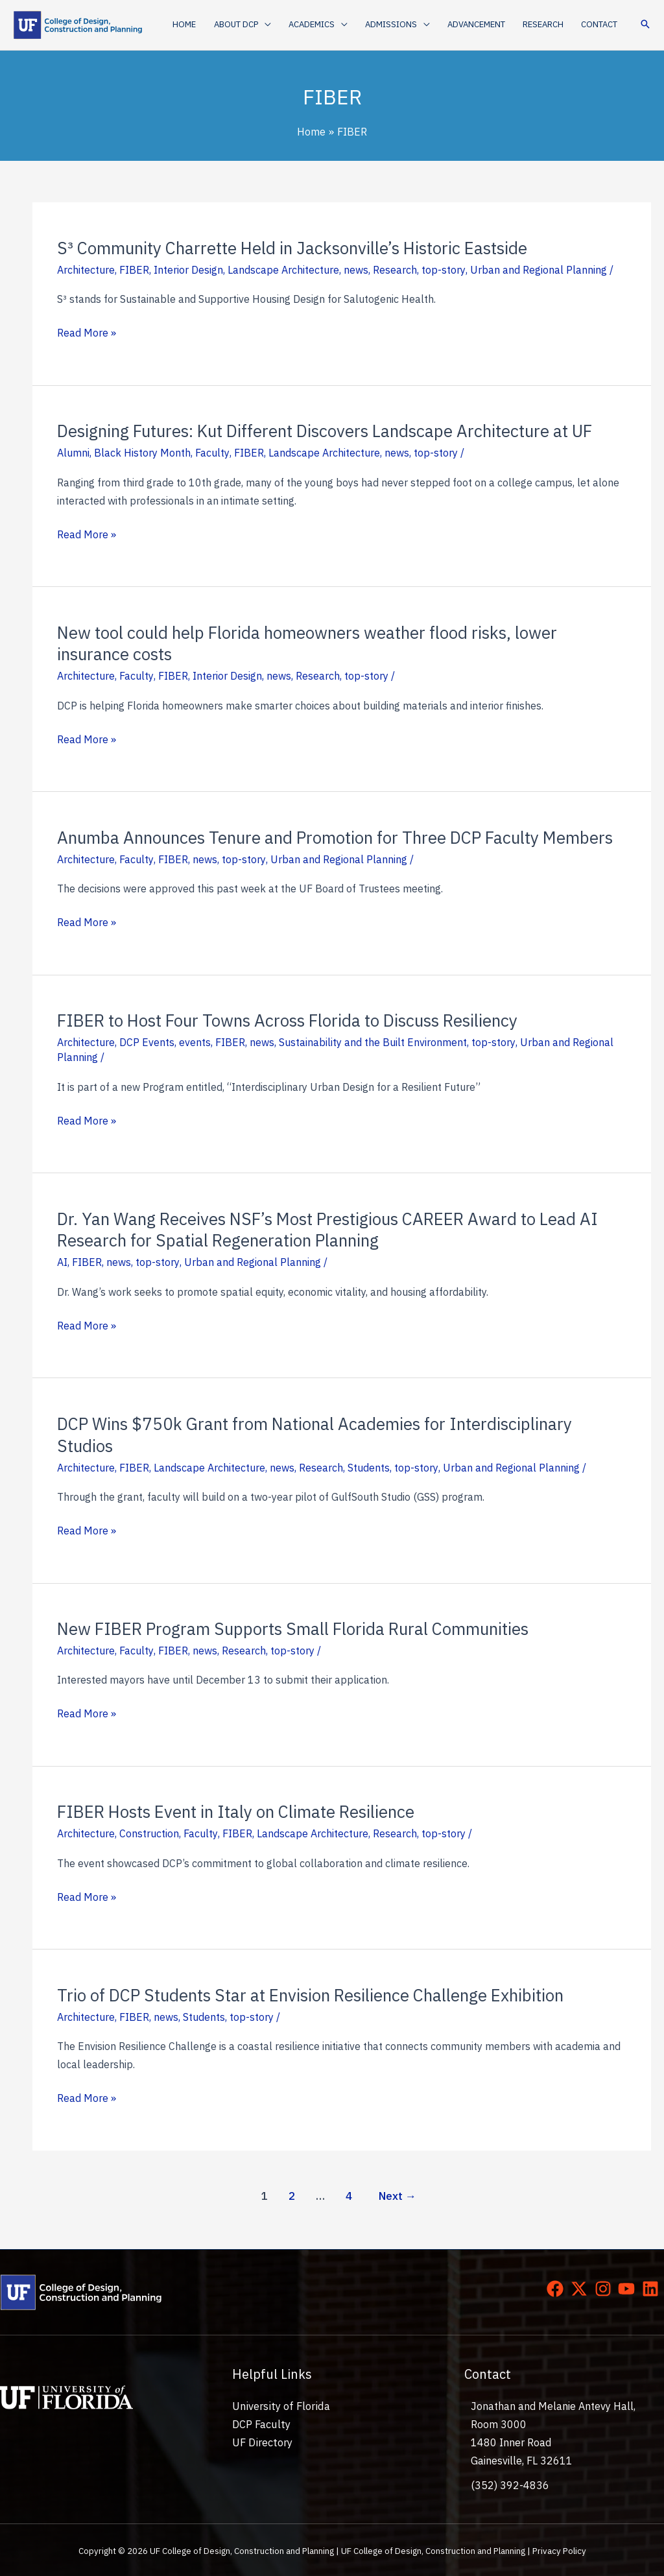 This screenshot has height=2576, width=664. I want to click on Research, so click(395, 269).